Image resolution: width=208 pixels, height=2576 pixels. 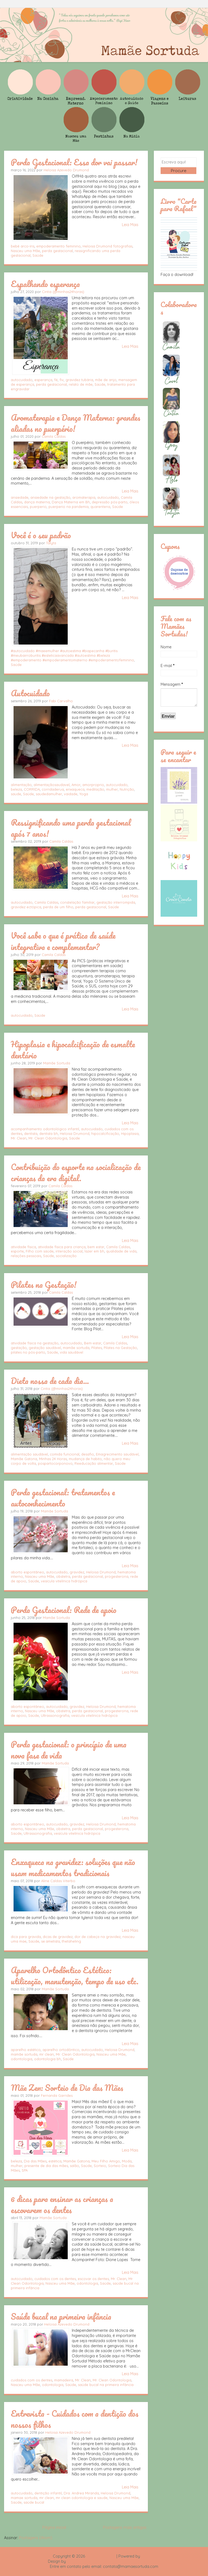 I want to click on Dança Materna em Bh, so click(x=71, y=502).